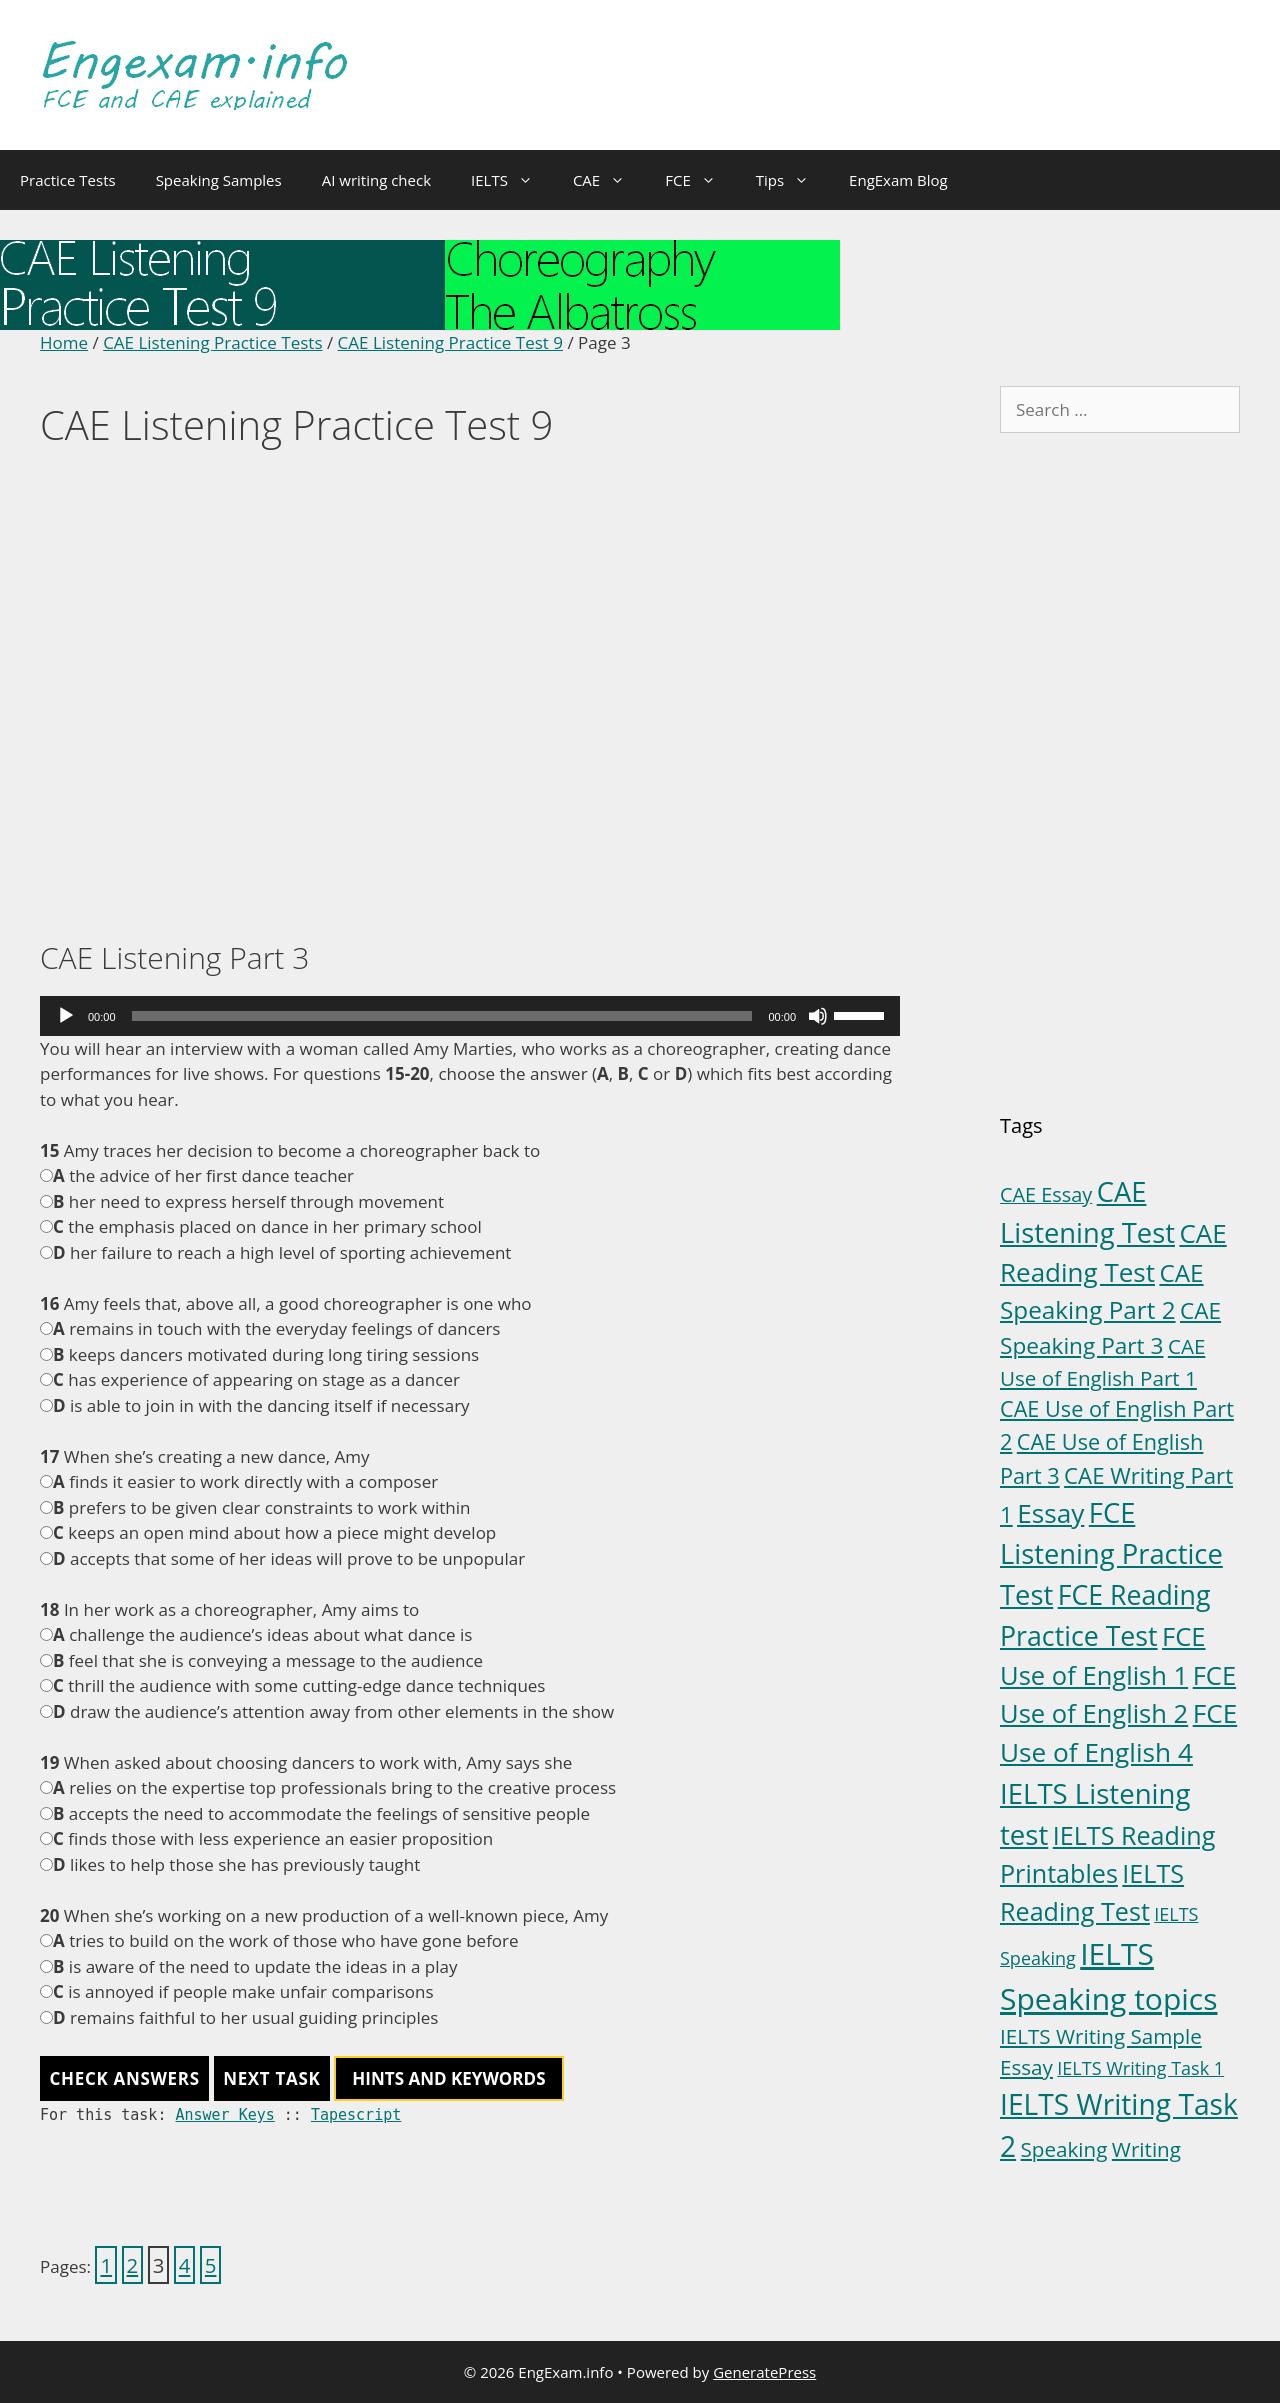 Image resolution: width=1280 pixels, height=2403 pixels. Describe the element at coordinates (224, 2115) in the screenshot. I see `Answer Keys` at that location.